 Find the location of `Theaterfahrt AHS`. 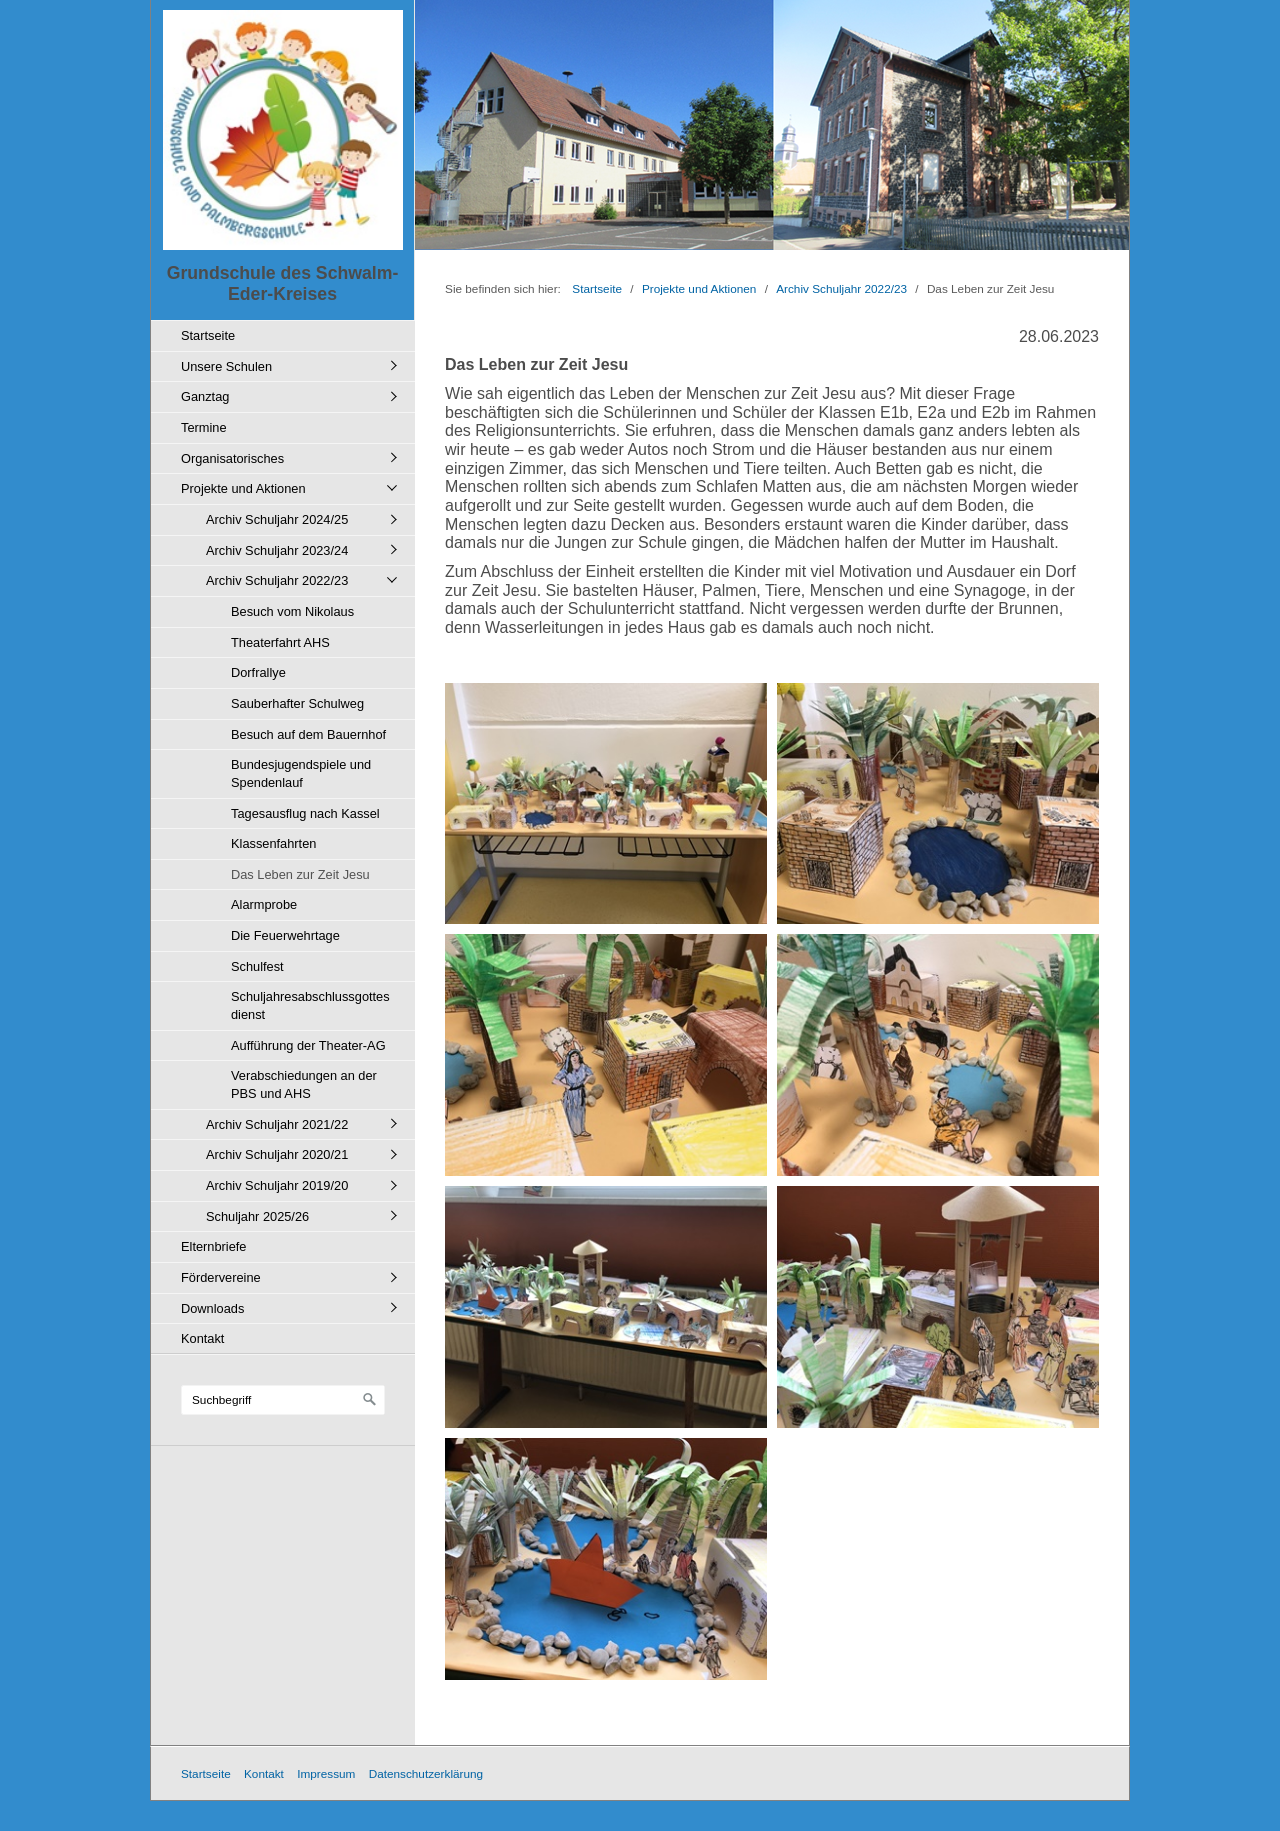

Theaterfahrt AHS is located at coordinates (280, 642).